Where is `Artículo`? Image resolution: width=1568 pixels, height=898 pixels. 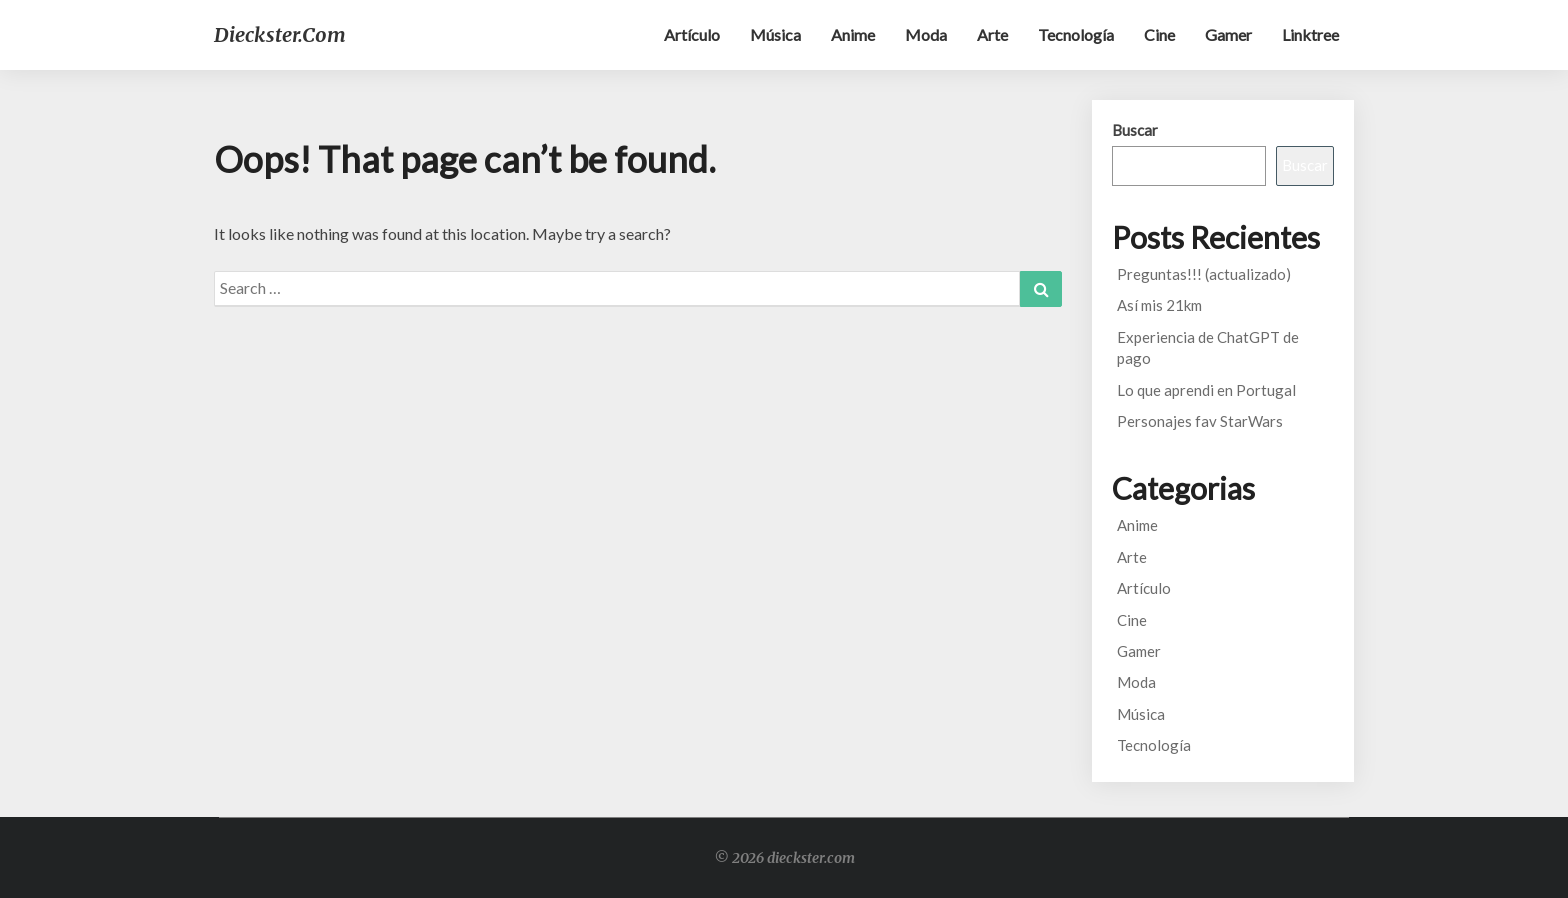
Artículo is located at coordinates (692, 34).